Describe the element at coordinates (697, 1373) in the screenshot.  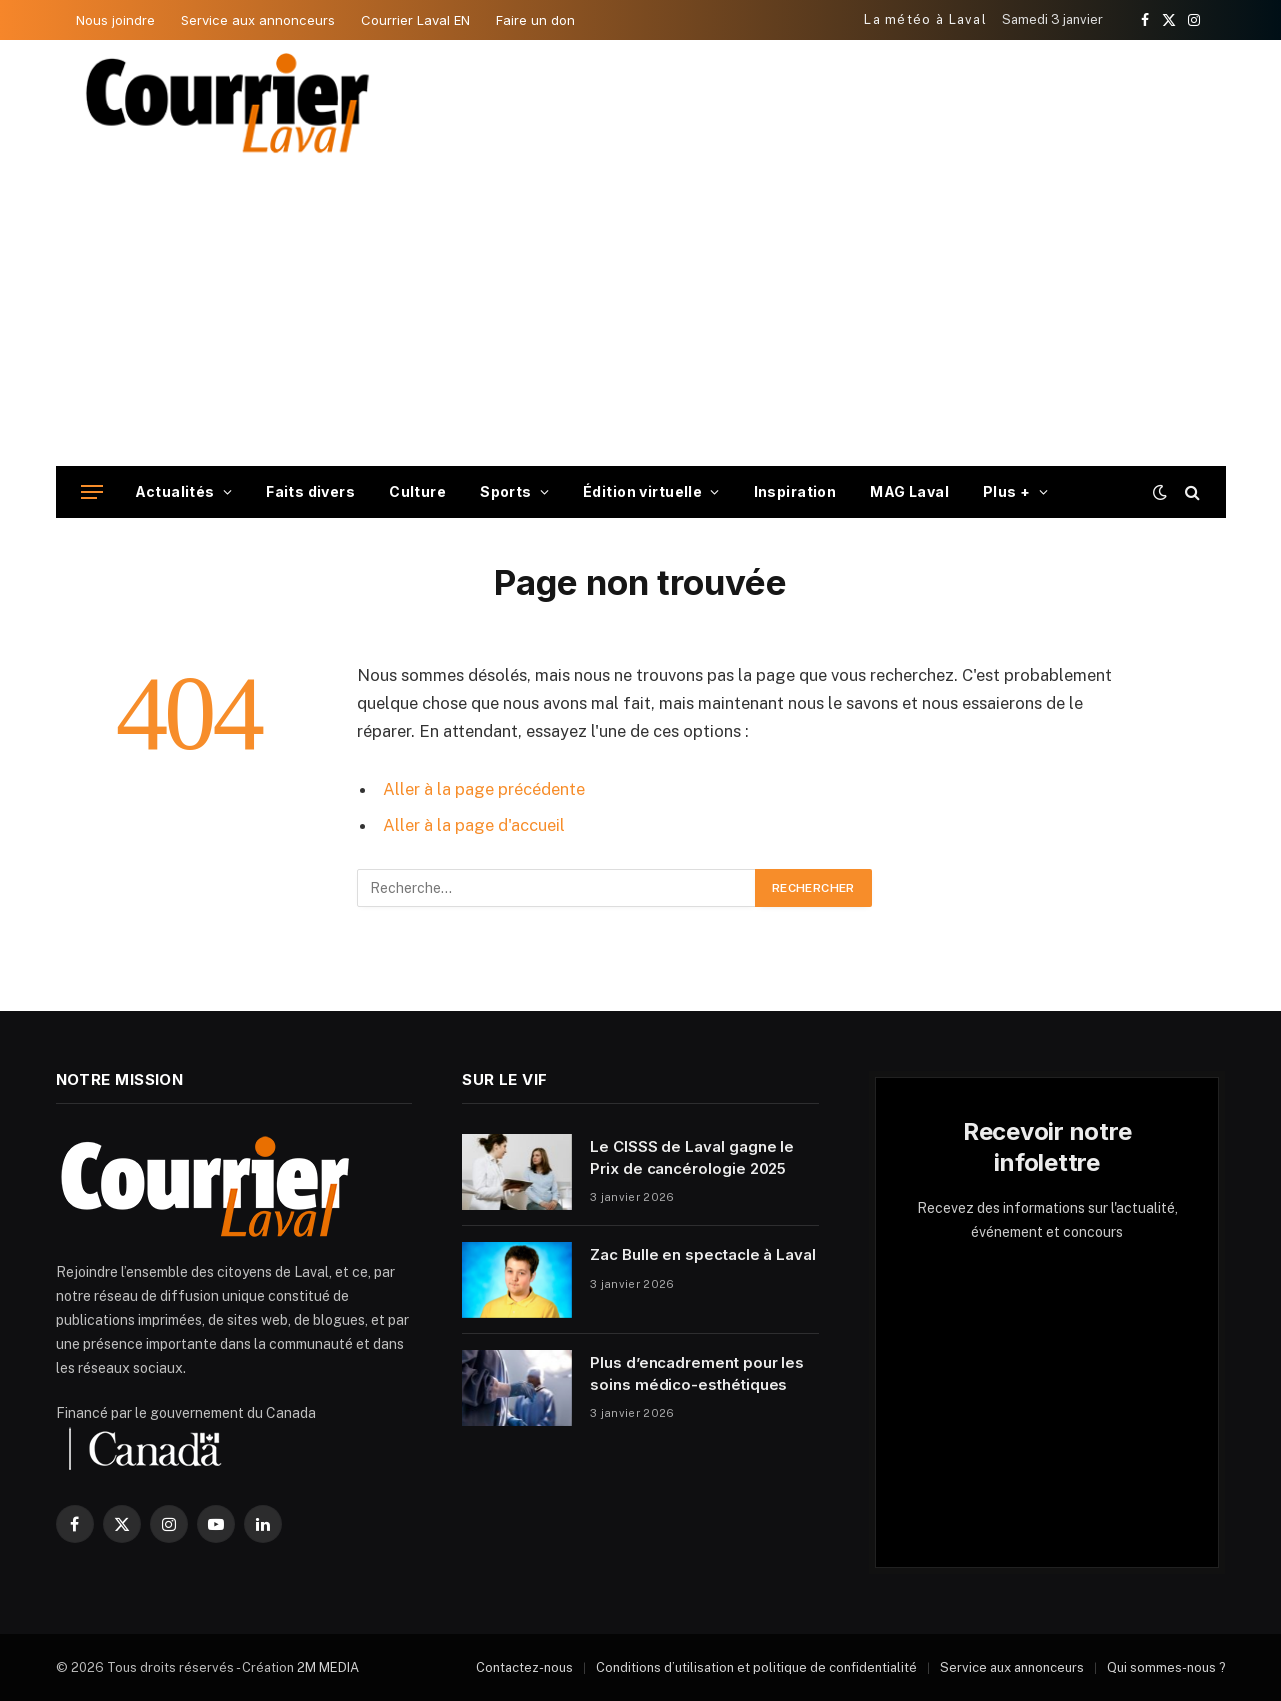
I see `Plus d’encadrement pour les soins médico-esthétiques` at that location.